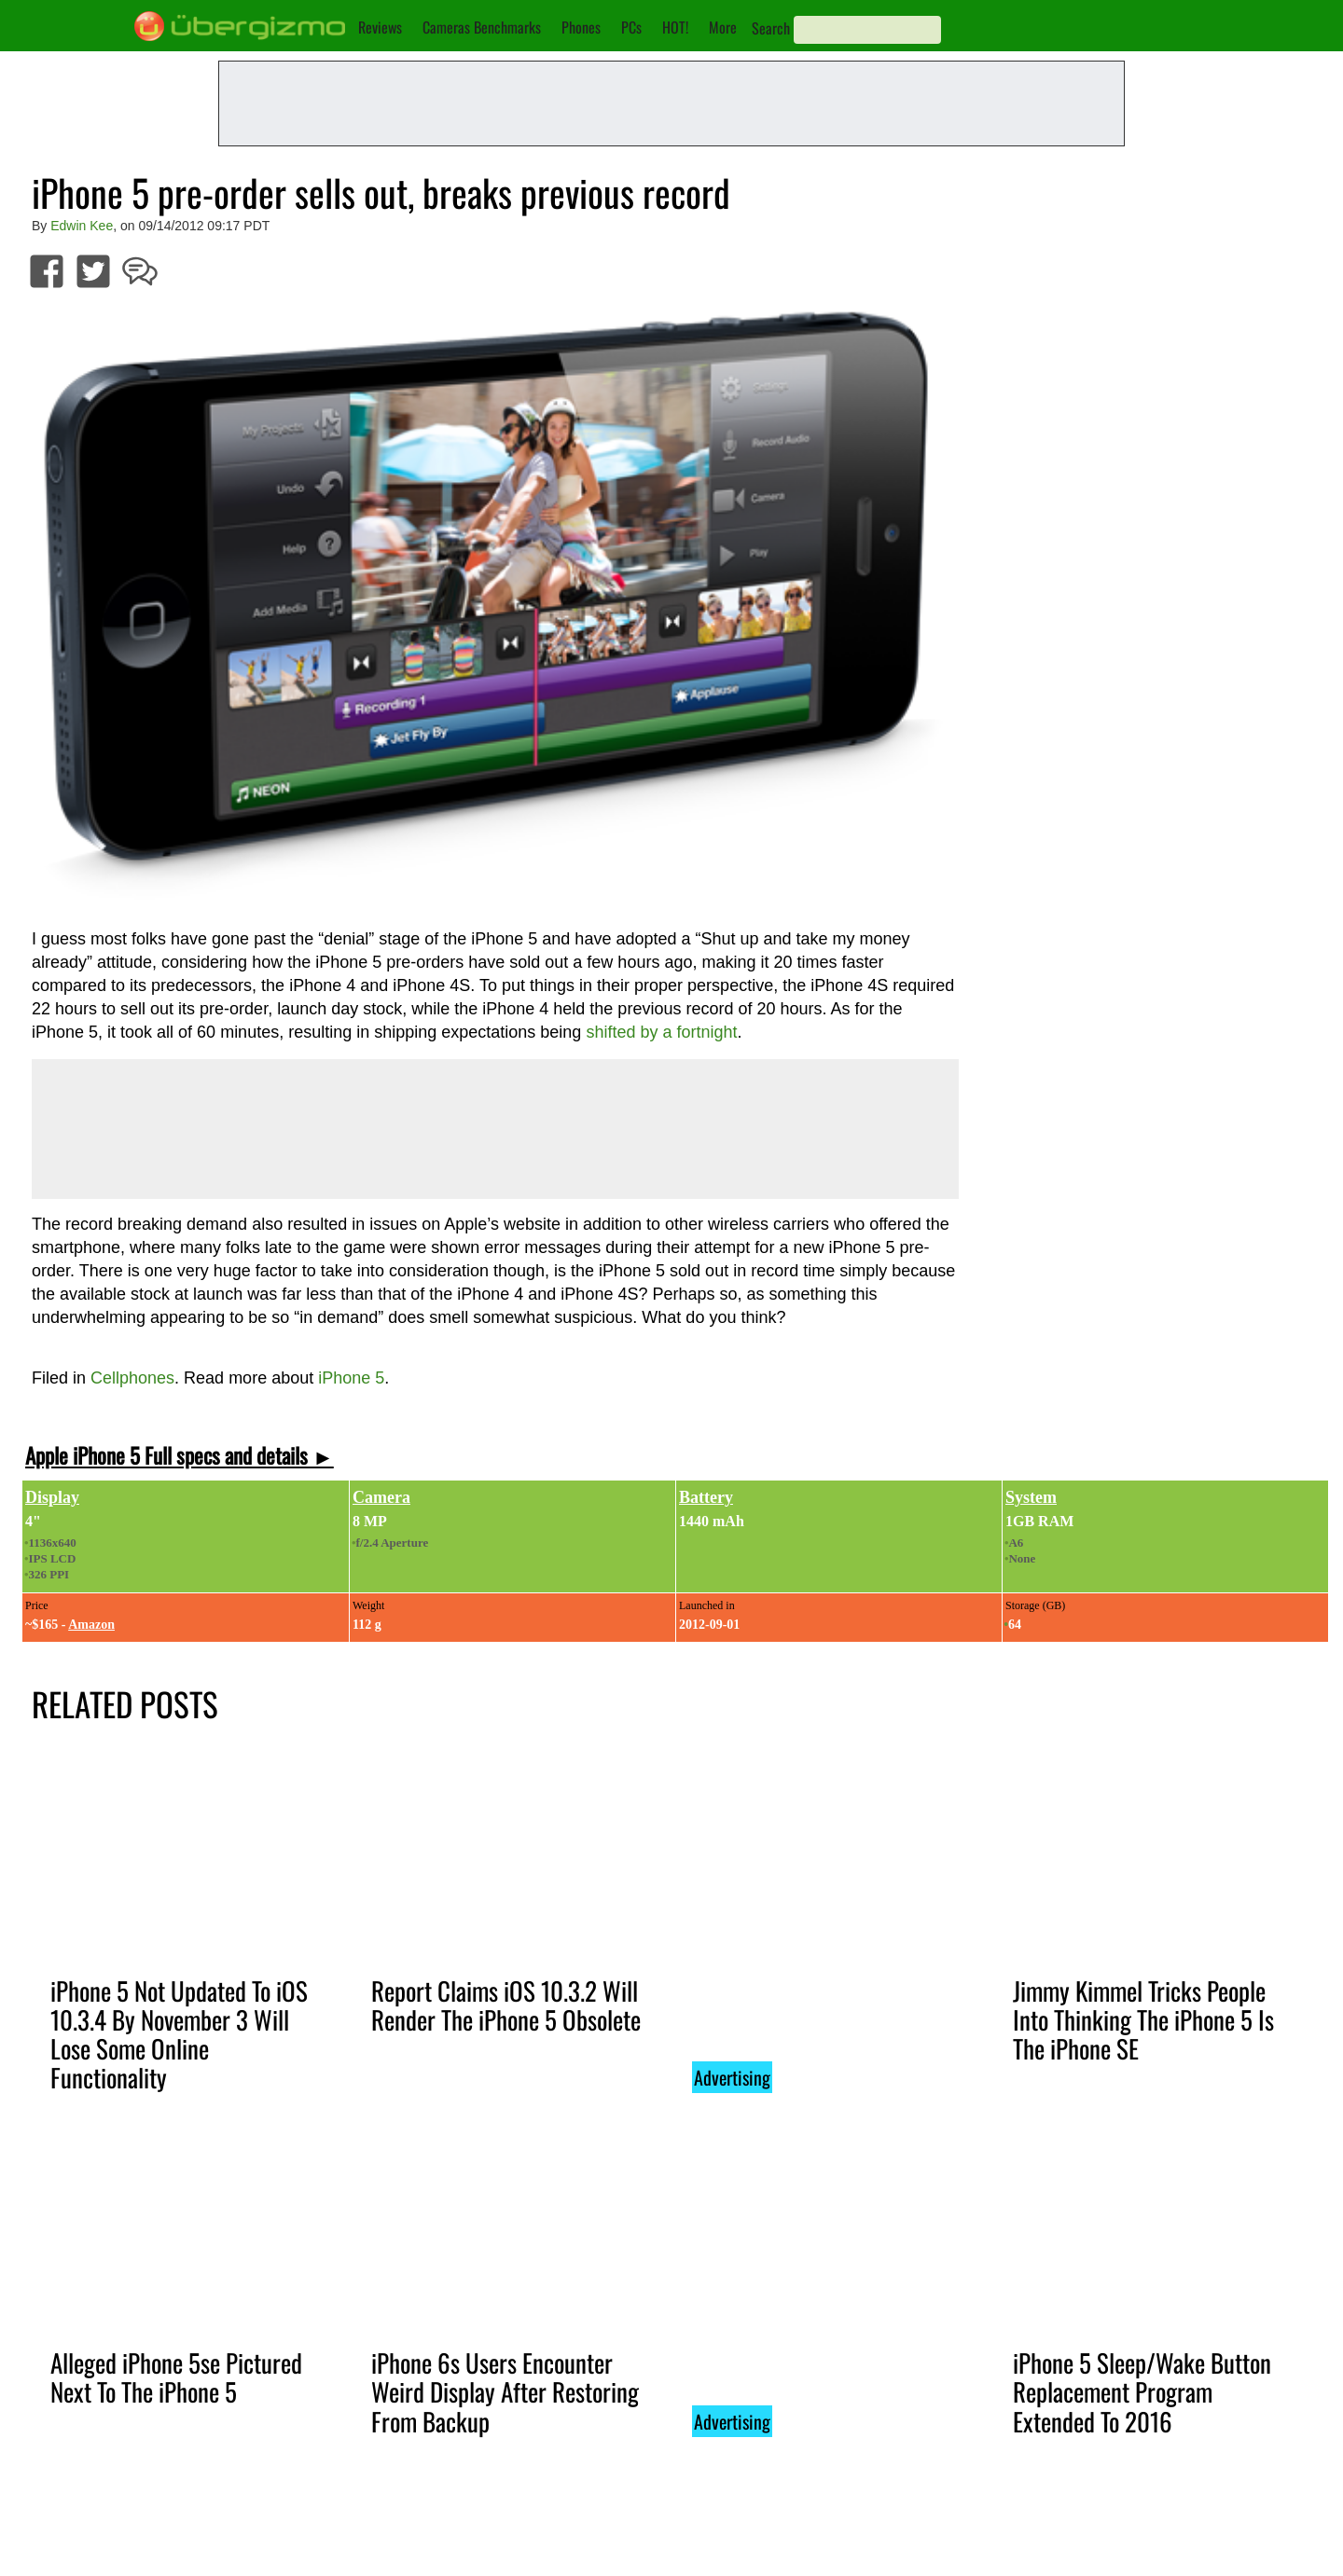  Describe the element at coordinates (351, 1378) in the screenshot. I see `iPhone 5` at that location.